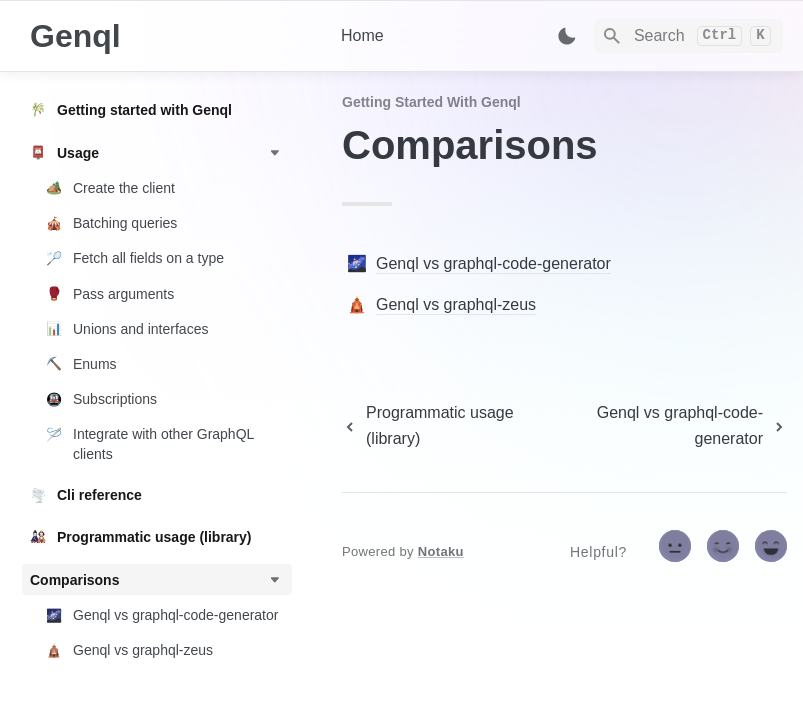  What do you see at coordinates (567, 36) in the screenshot?
I see `[Switch color mode]` at bounding box center [567, 36].